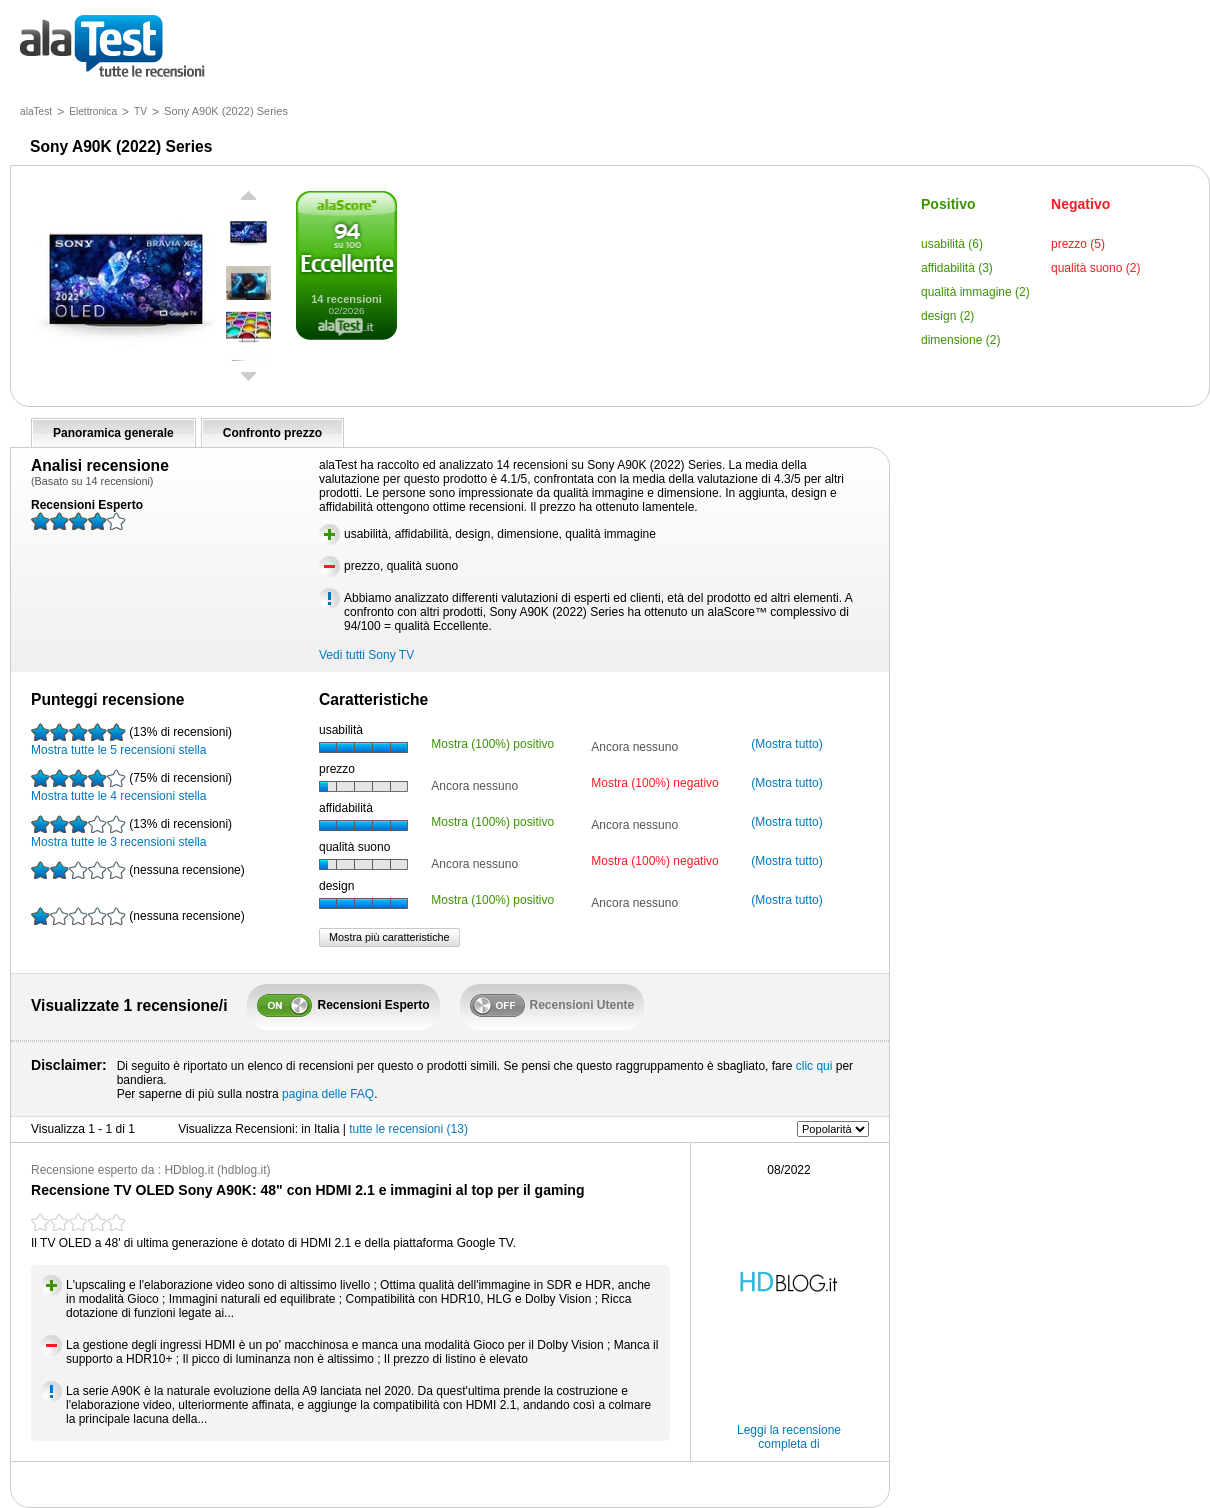  I want to click on pagina delle FAQ, so click(328, 1094).